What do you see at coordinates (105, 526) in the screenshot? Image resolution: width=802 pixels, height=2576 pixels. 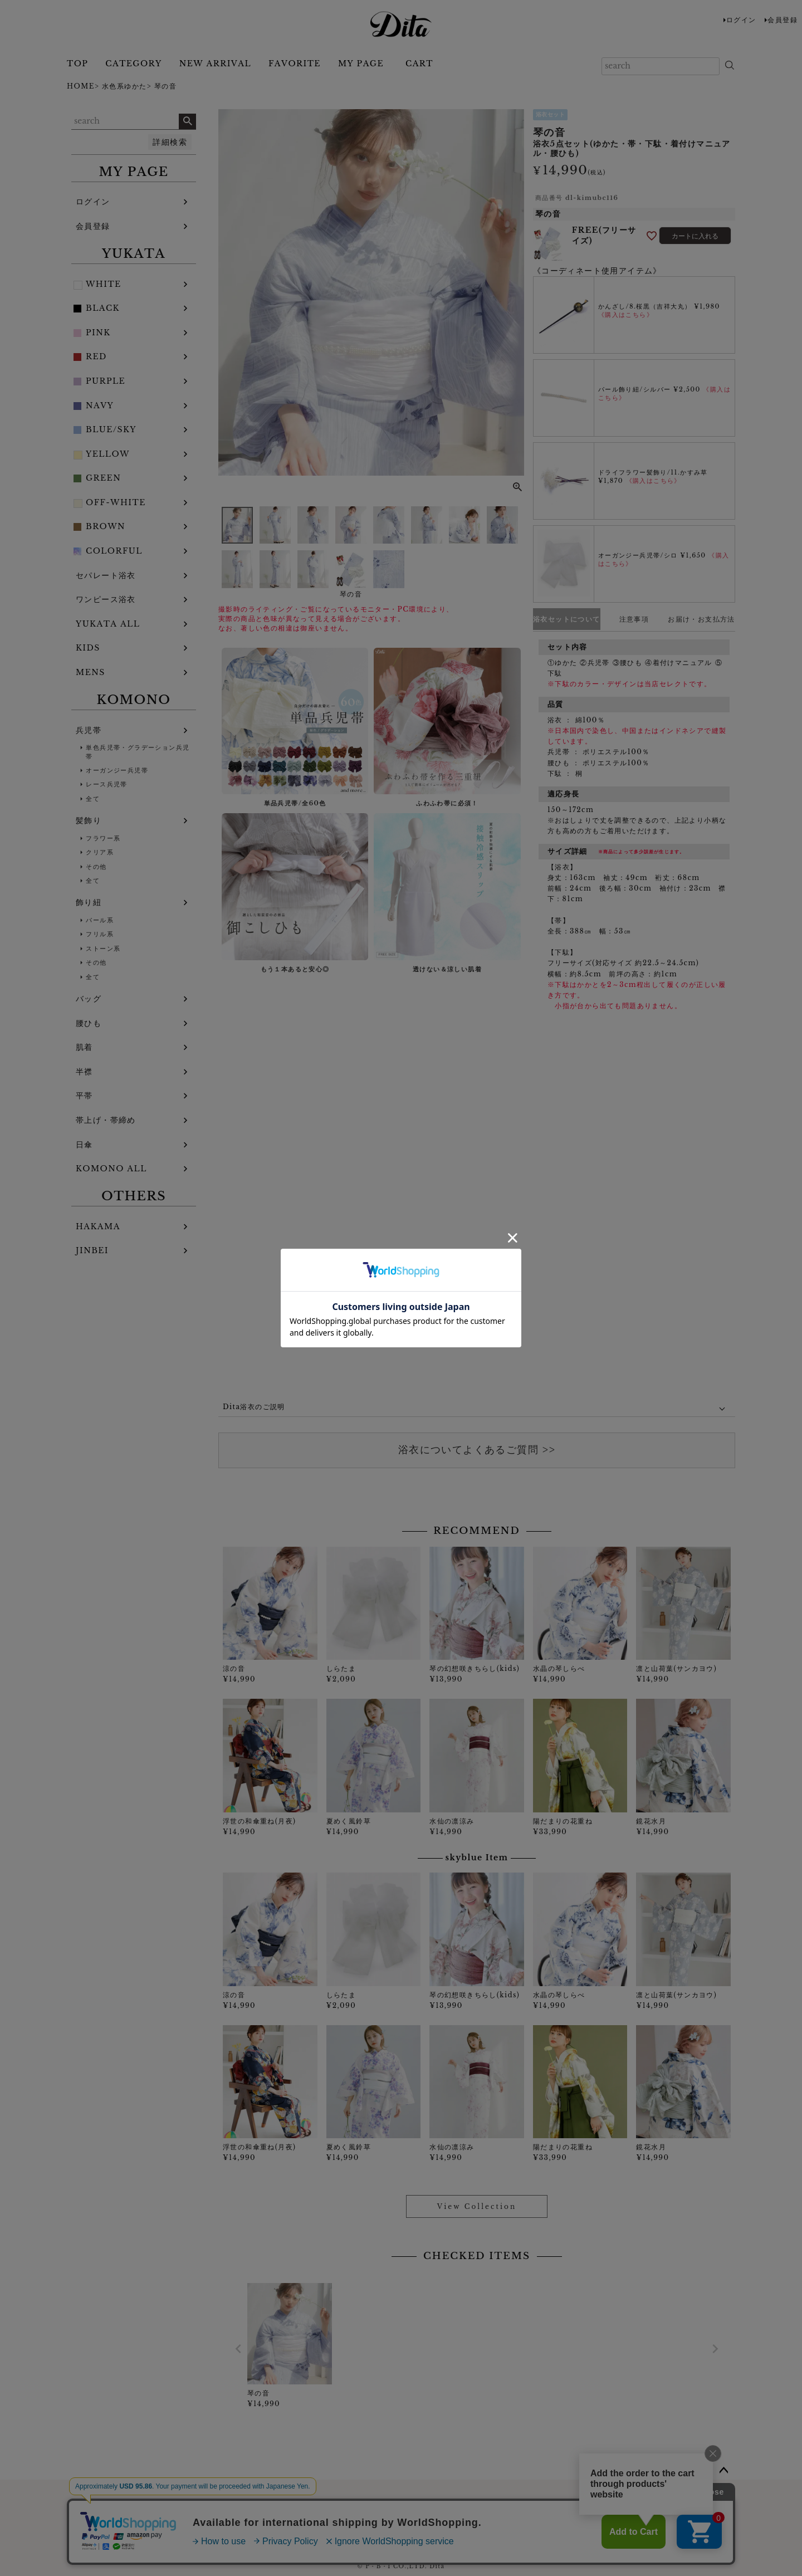 I see `BROWN` at bounding box center [105, 526].